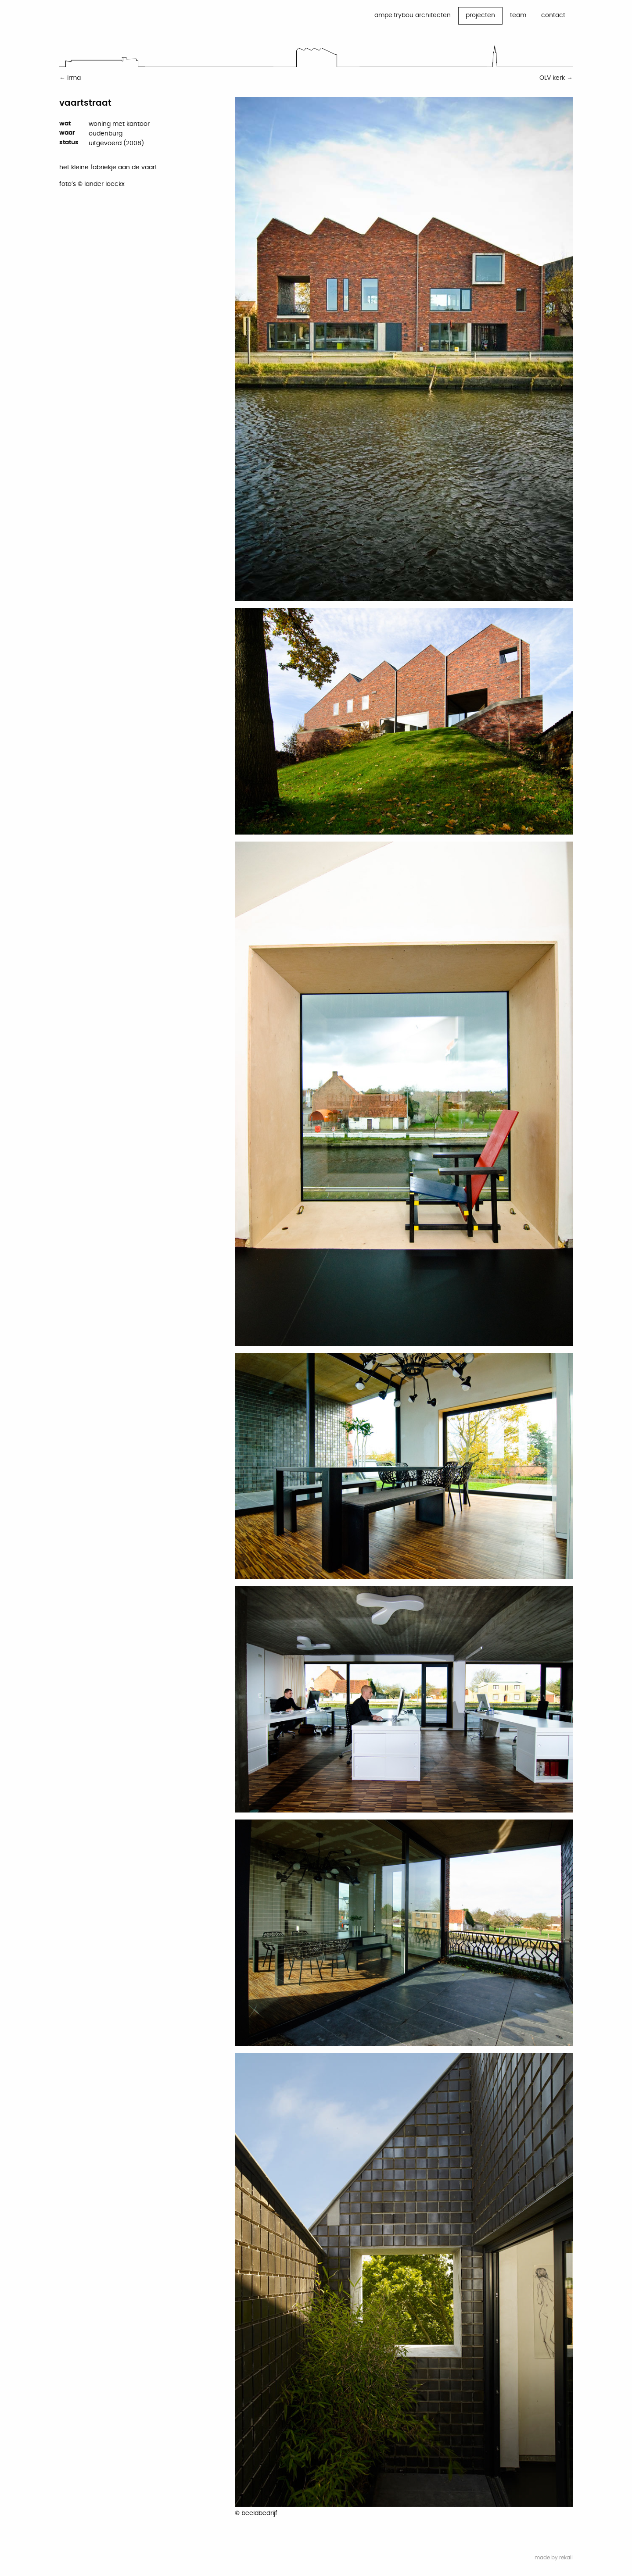 Image resolution: width=632 pixels, height=2576 pixels. What do you see at coordinates (70, 78) in the screenshot?
I see `← irma` at bounding box center [70, 78].